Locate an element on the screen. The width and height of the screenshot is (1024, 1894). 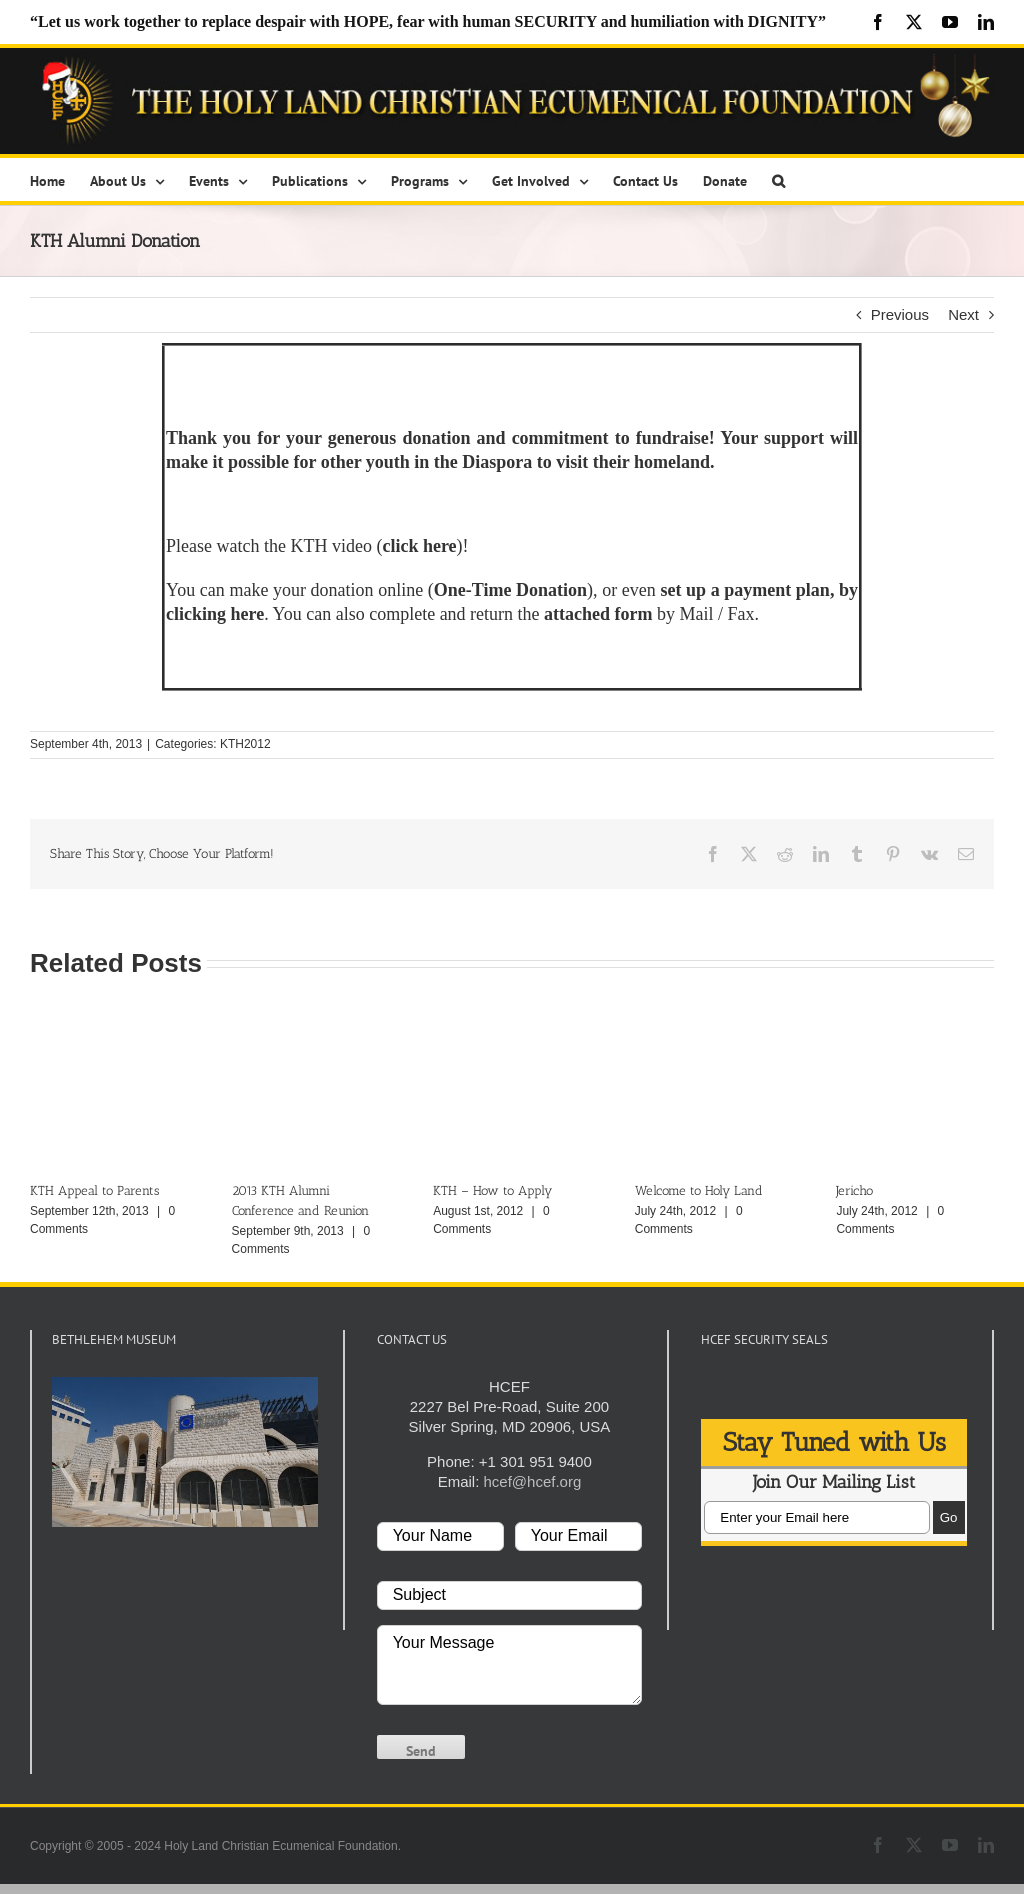
Next is located at coordinates (963, 314).